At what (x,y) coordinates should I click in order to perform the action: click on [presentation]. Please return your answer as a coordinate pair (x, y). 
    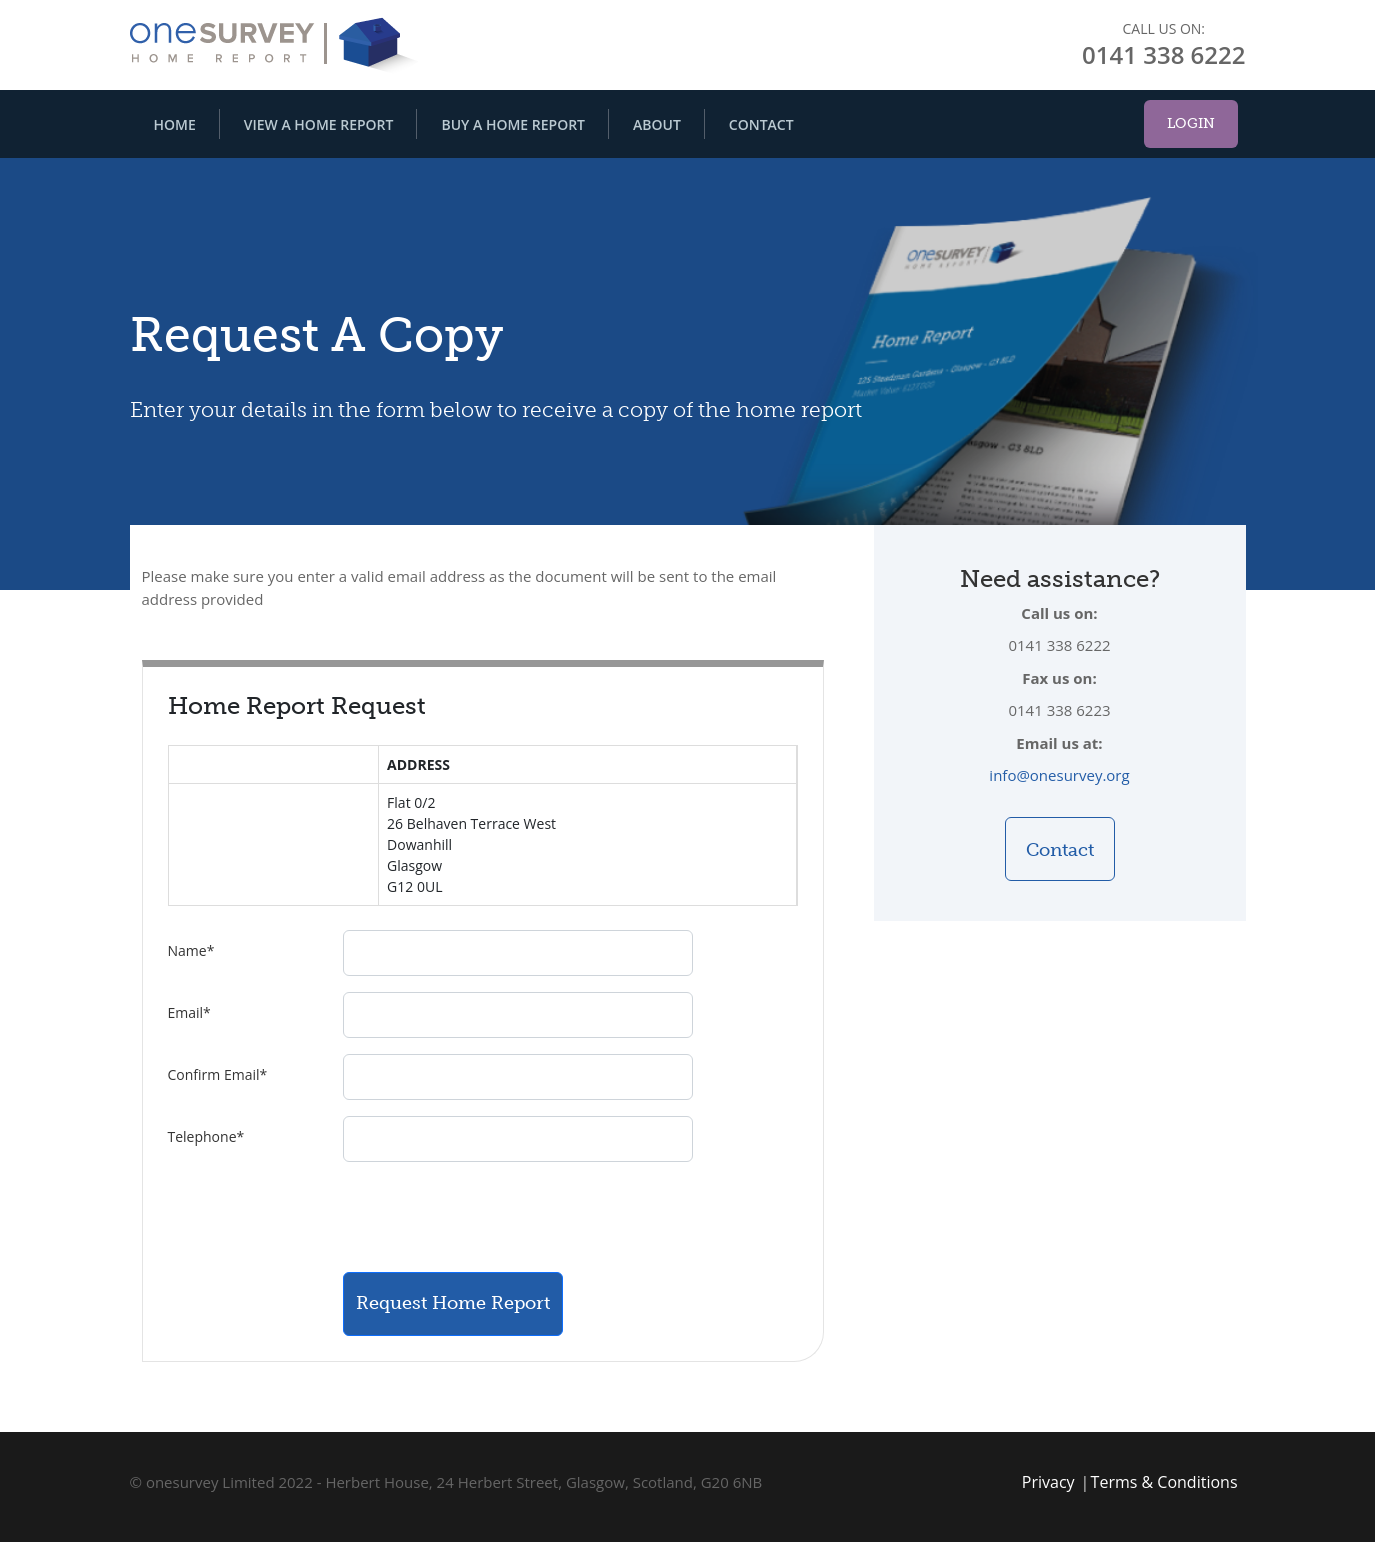
    Looking at the image, I should click on (495, 1217).